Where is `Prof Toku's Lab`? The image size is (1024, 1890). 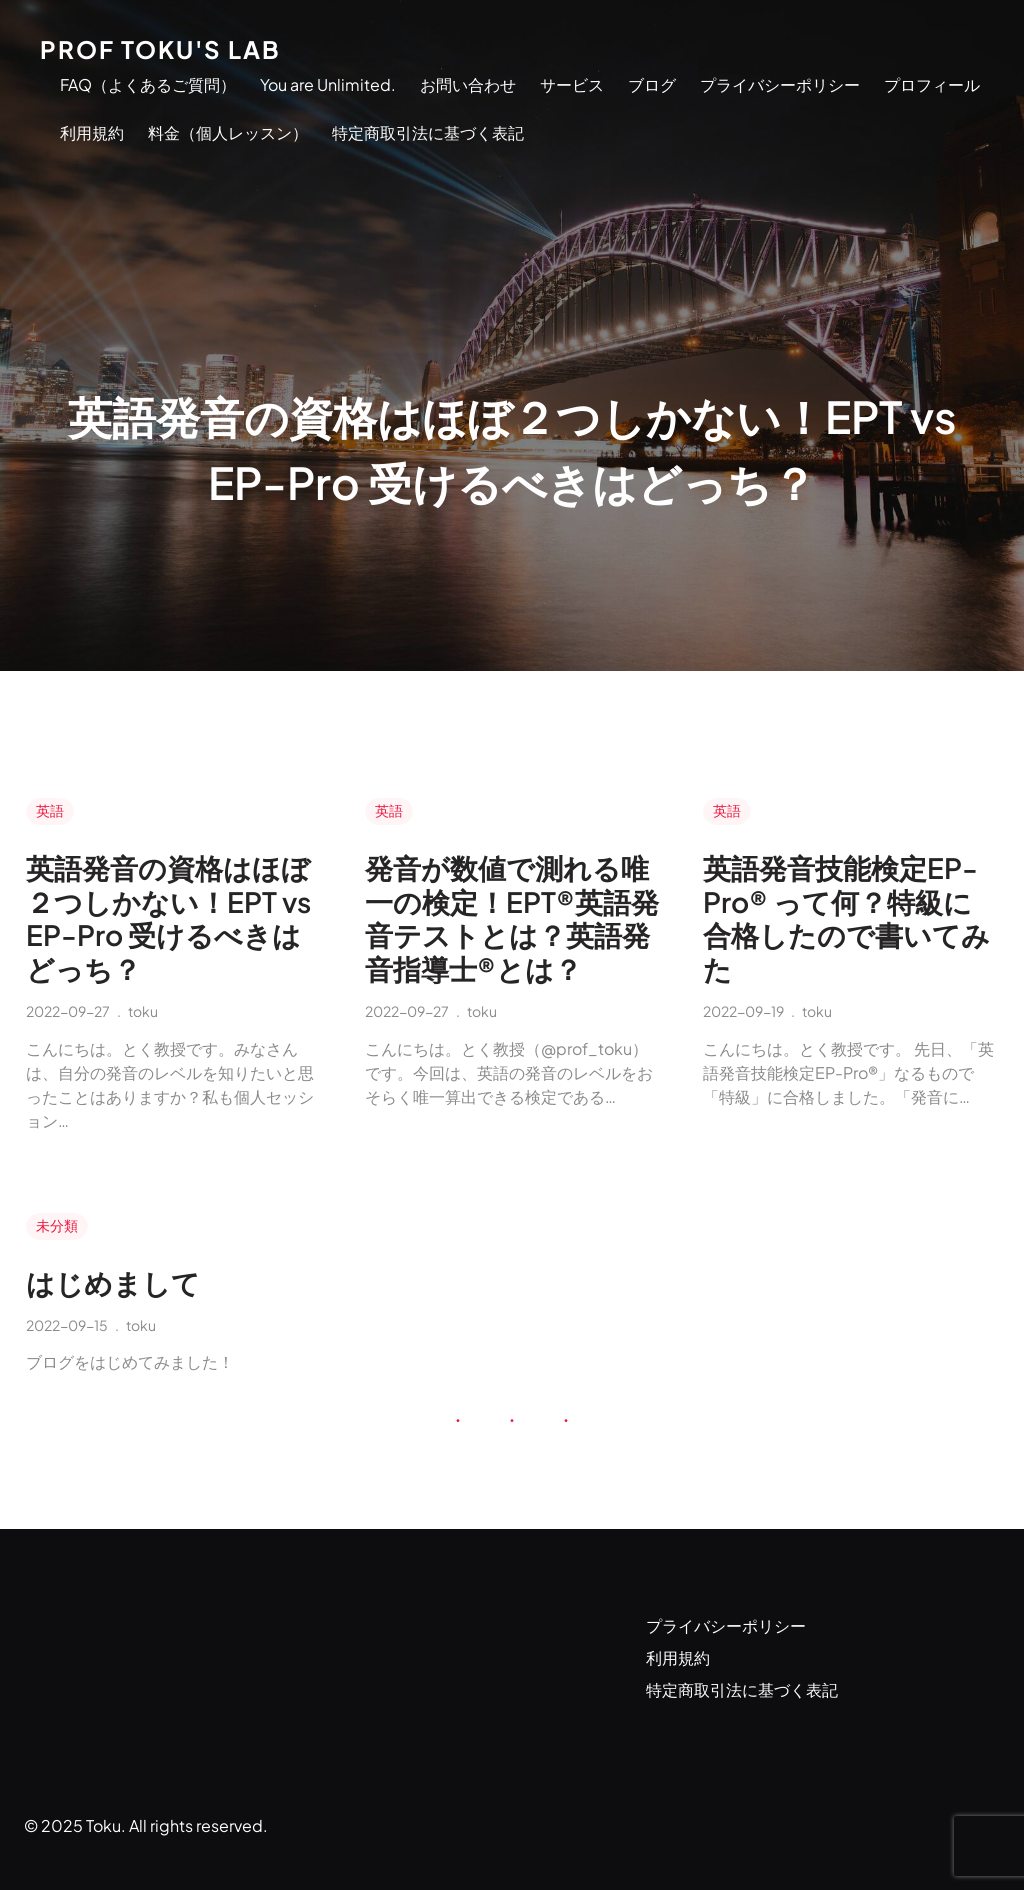
Prof Toku's Lab is located at coordinates (160, 49).